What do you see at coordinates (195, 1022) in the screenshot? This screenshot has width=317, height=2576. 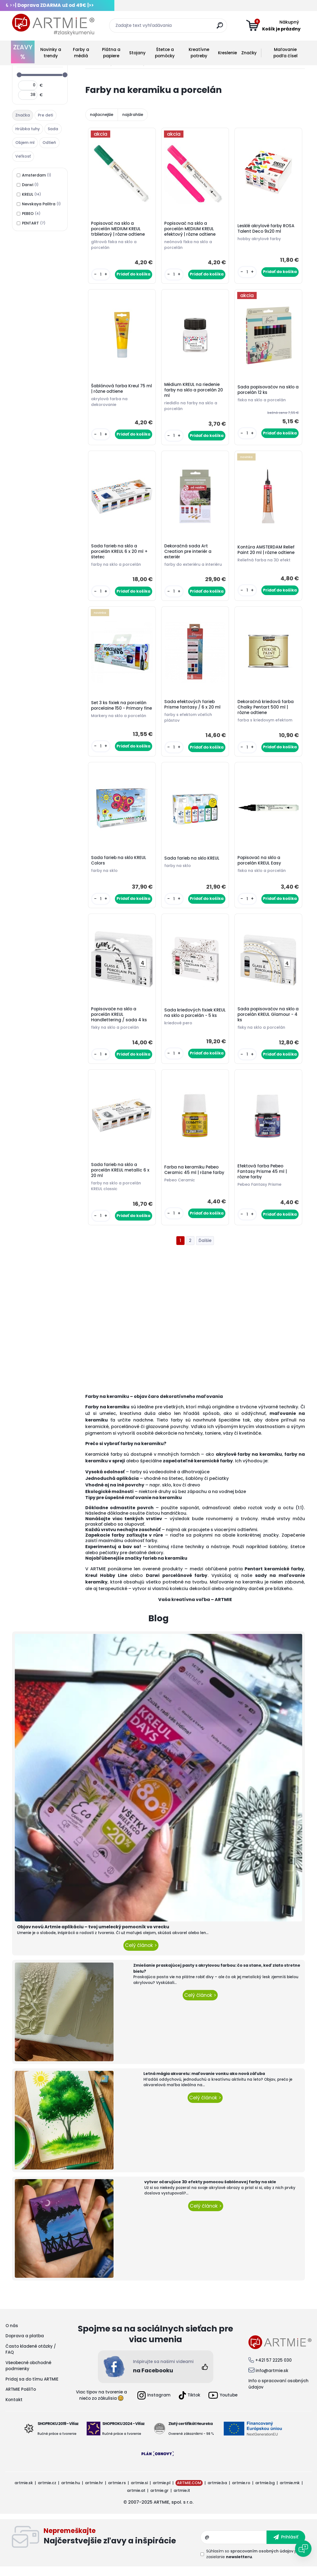 I see `Sada kriedových fixiek KREUL na sklo a porcelán - 5 ks` at bounding box center [195, 1022].